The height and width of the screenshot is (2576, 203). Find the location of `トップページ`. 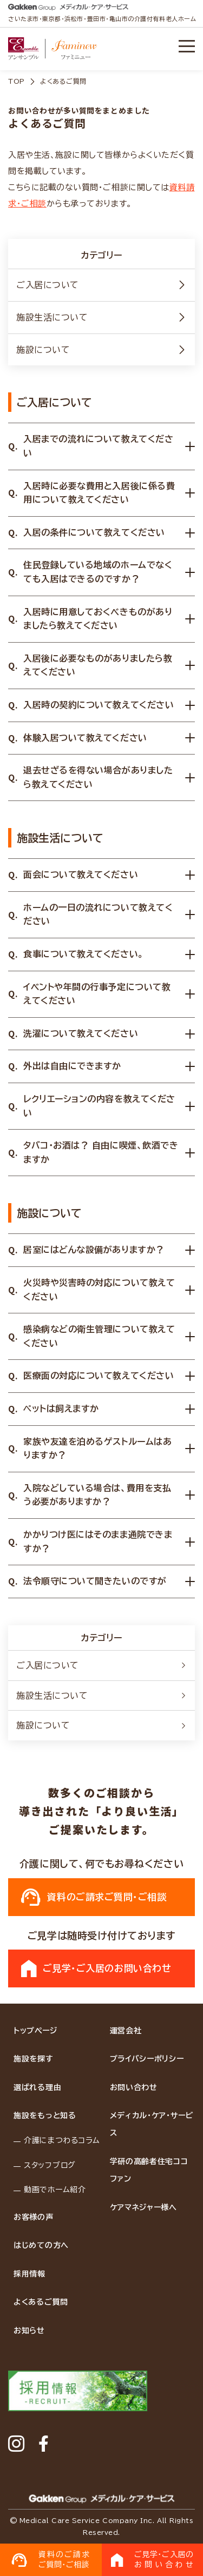

トップページ is located at coordinates (35, 2030).